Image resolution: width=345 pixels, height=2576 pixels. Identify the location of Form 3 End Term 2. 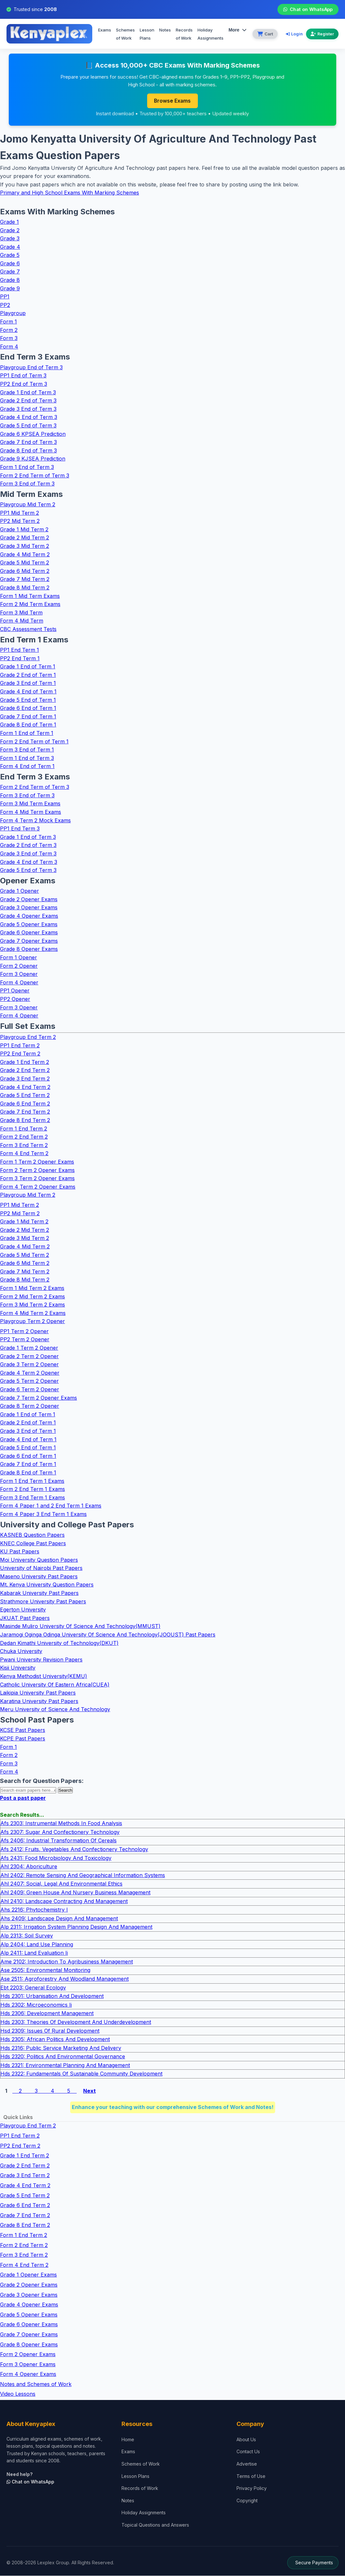
(24, 1145).